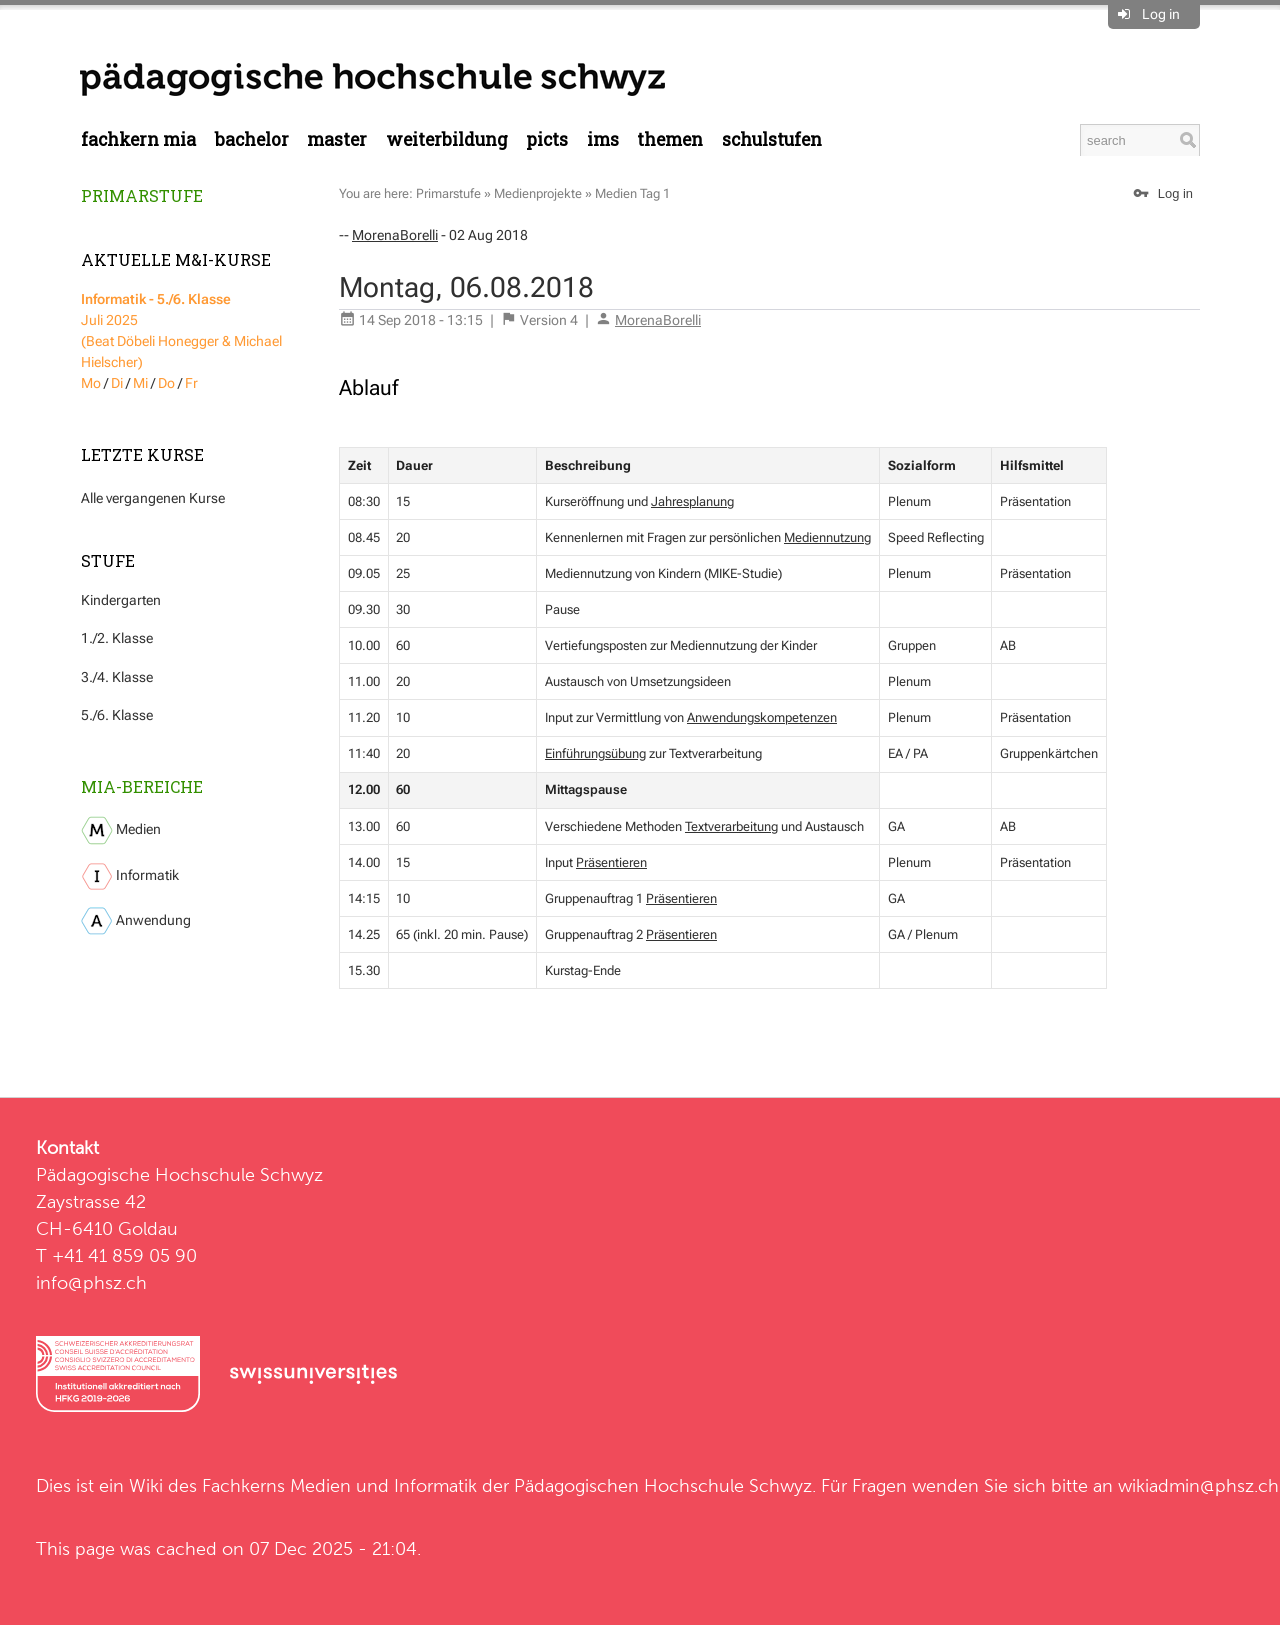  What do you see at coordinates (142, 195) in the screenshot?
I see `Primarstufe` at bounding box center [142, 195].